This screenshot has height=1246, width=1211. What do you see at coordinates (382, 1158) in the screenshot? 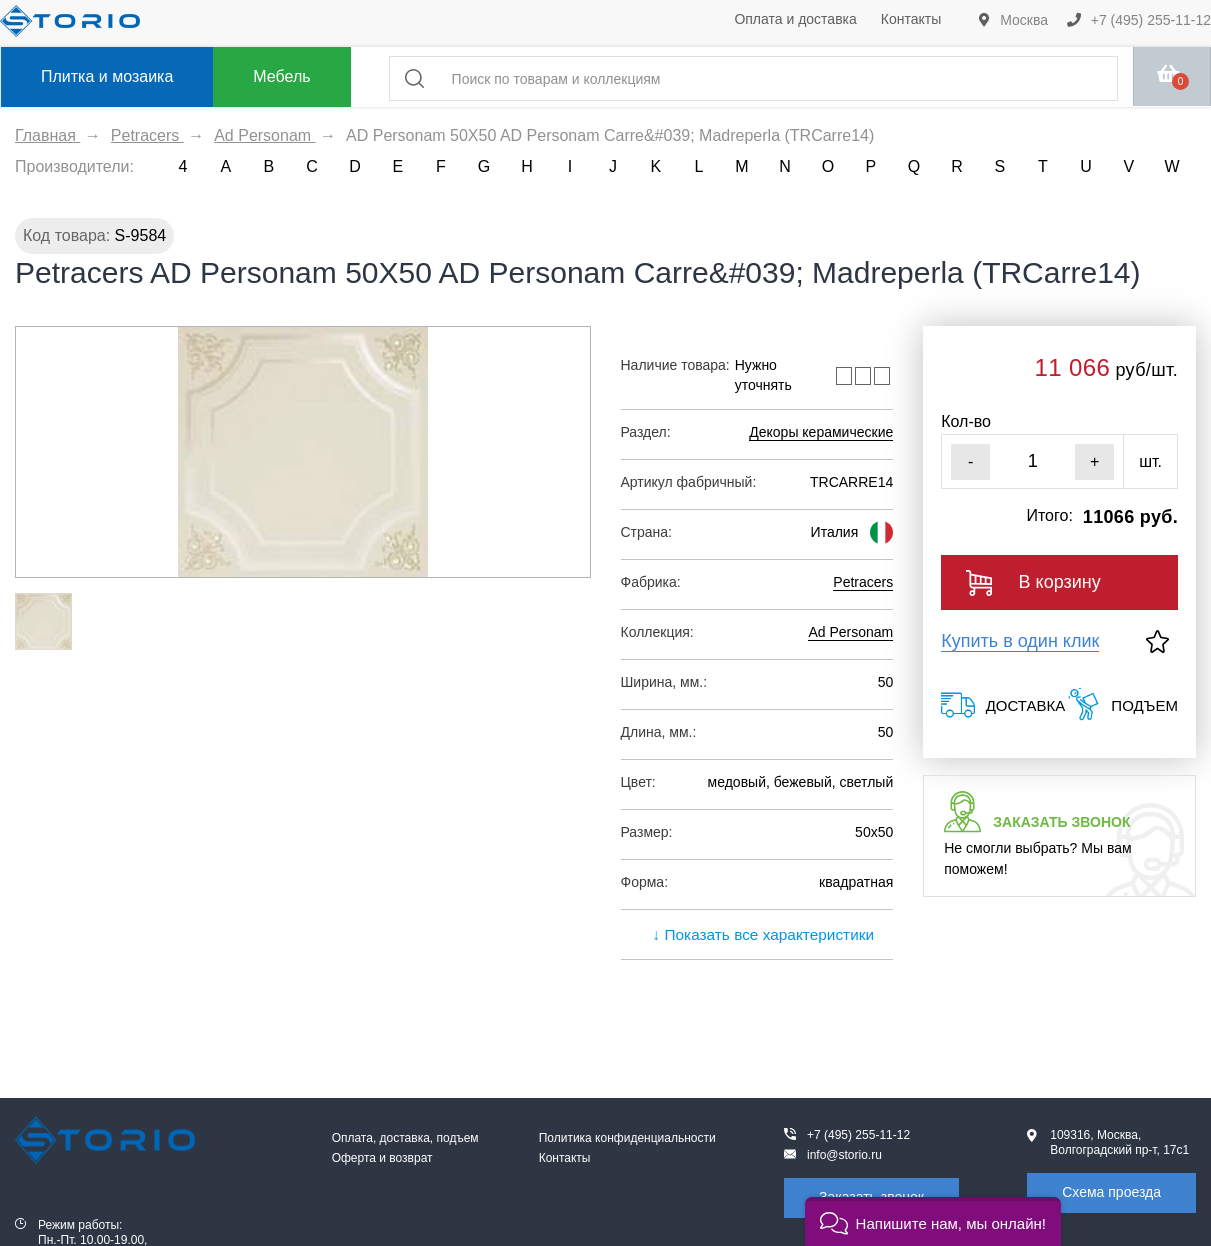
I see `Оферта и возврат` at bounding box center [382, 1158].